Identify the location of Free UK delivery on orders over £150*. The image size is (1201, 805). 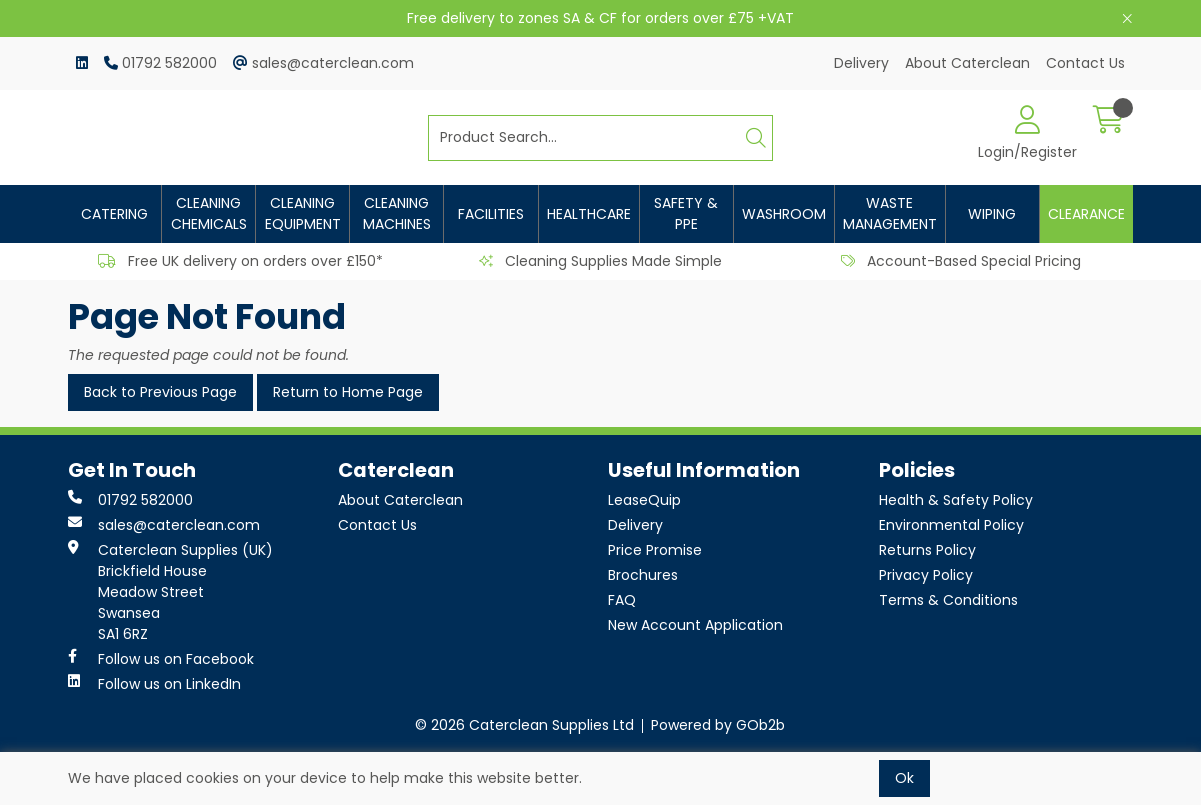
(240, 261).